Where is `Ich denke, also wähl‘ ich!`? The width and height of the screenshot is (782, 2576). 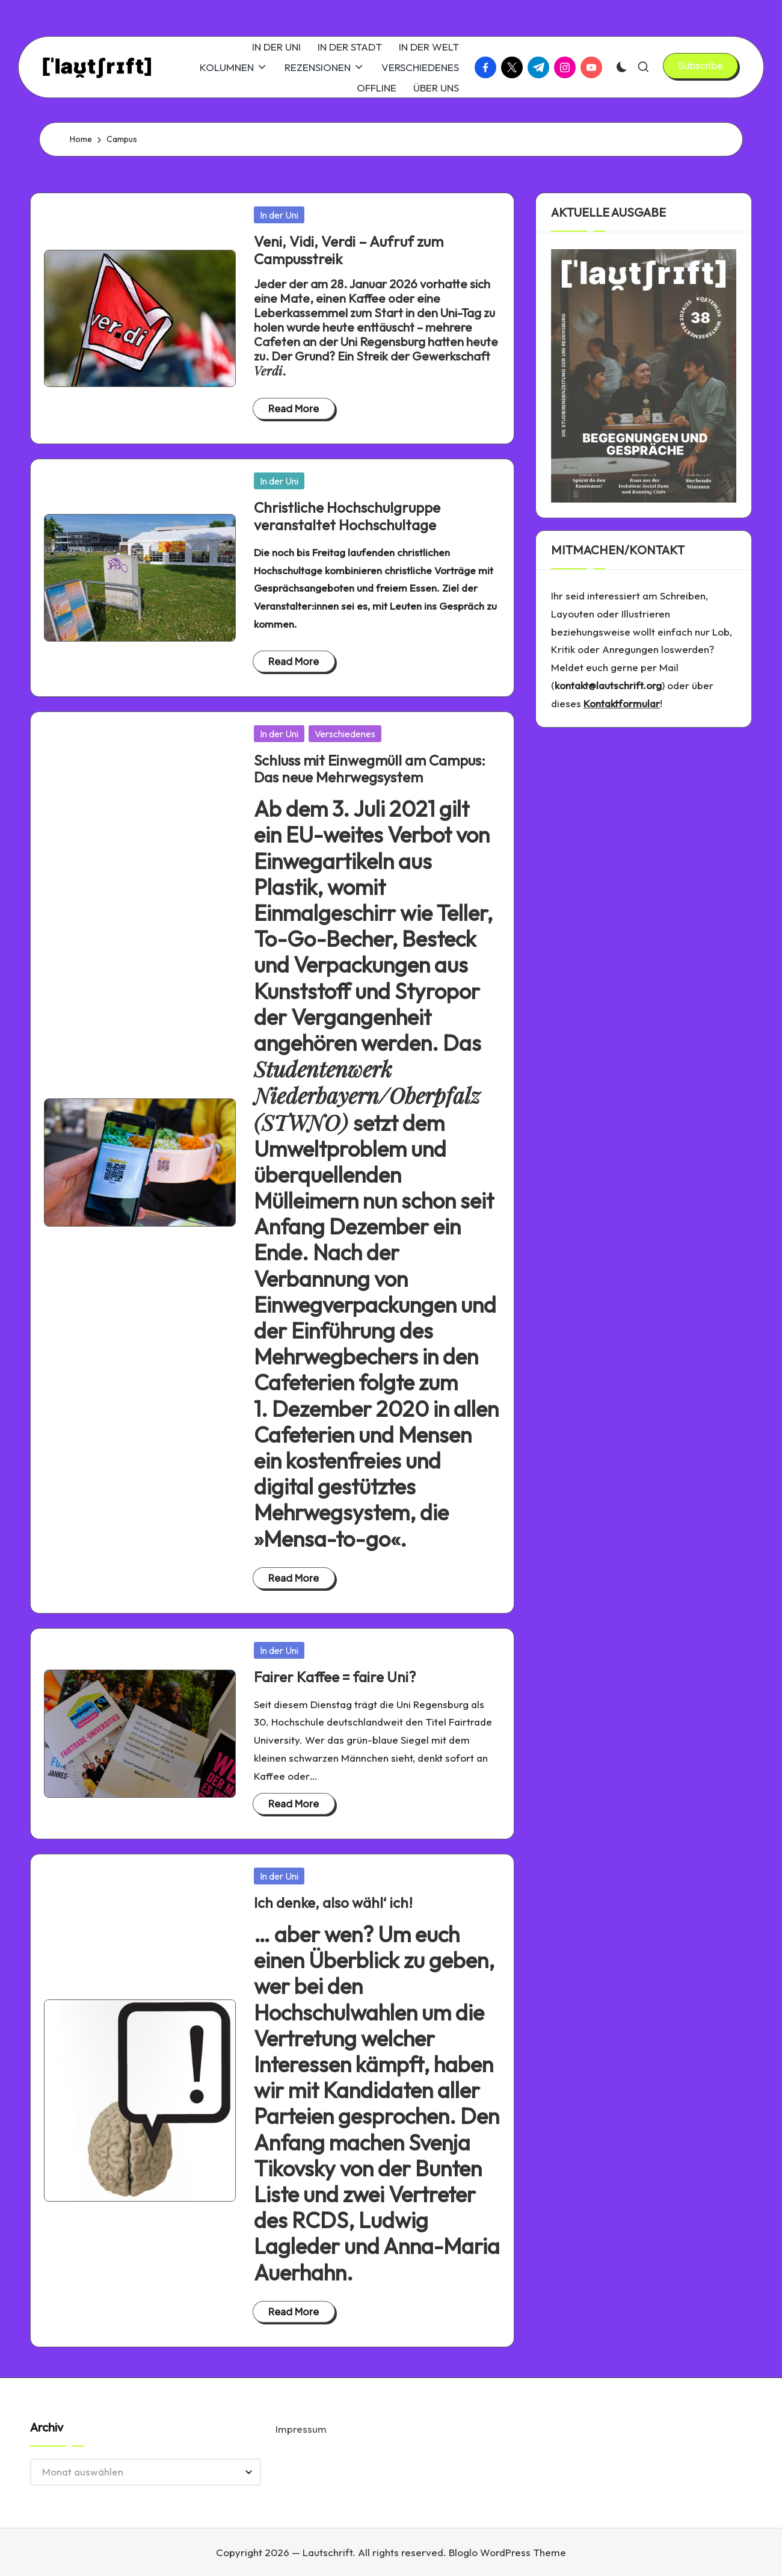
Ich denke, also wähl‘ ich! is located at coordinates (333, 1902).